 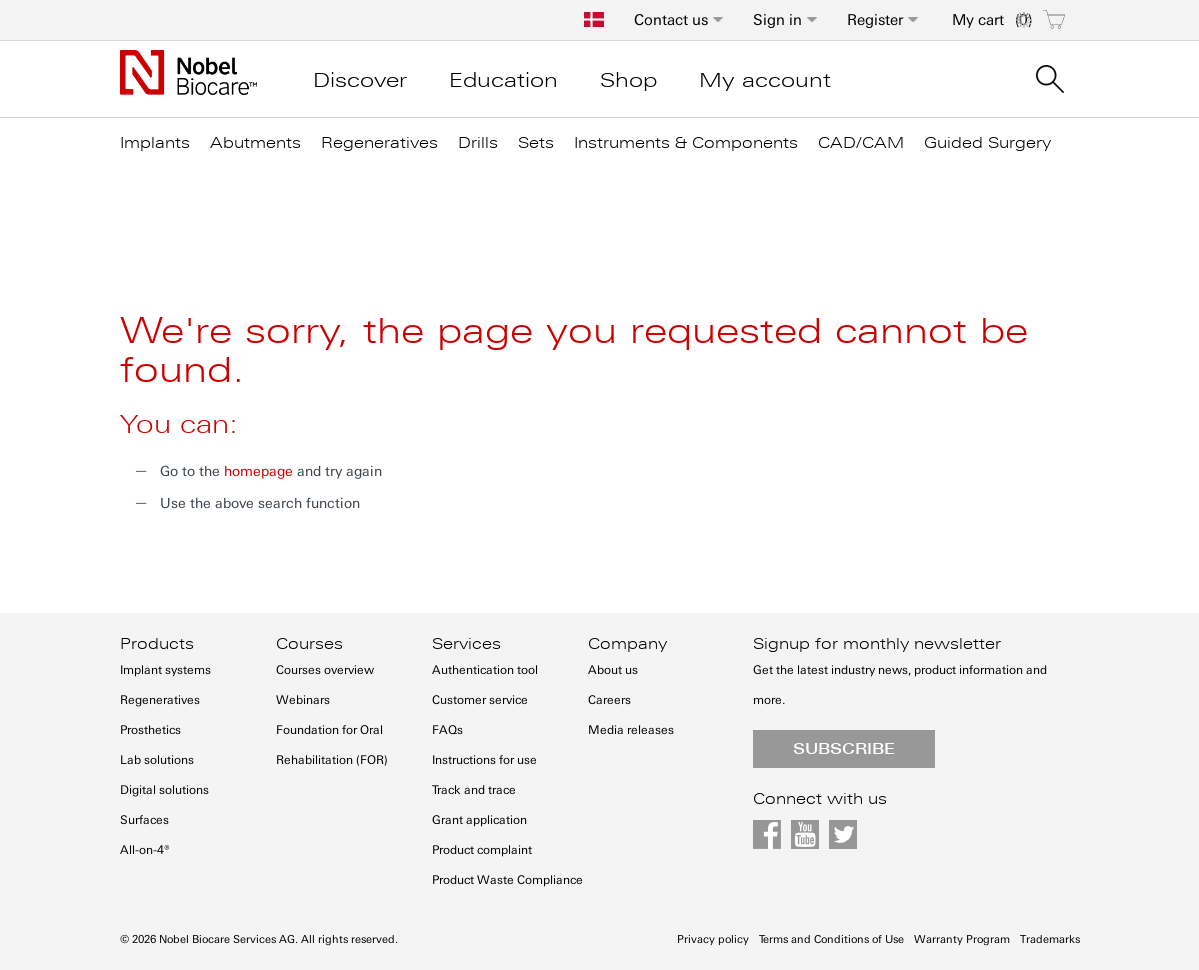 What do you see at coordinates (875, 20) in the screenshot?
I see `Register` at bounding box center [875, 20].